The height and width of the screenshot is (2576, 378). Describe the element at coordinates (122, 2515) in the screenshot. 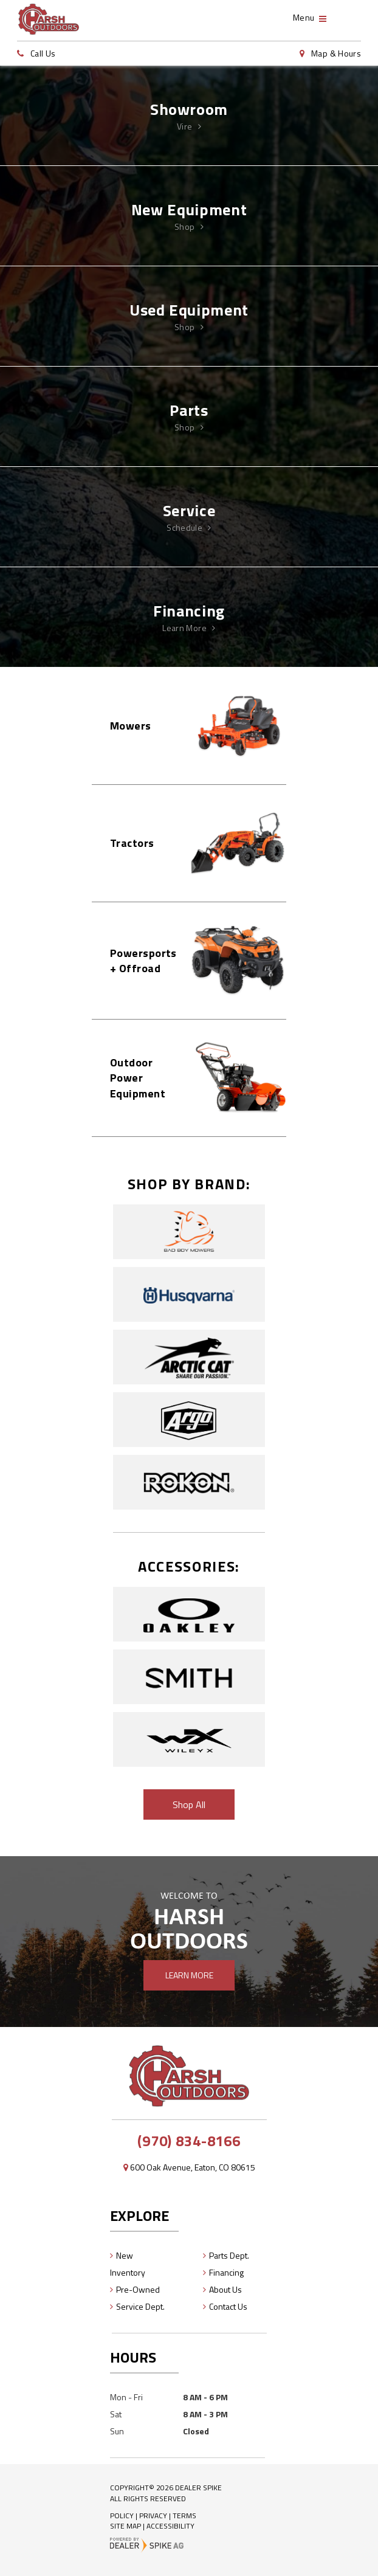

I see `Policy` at that location.